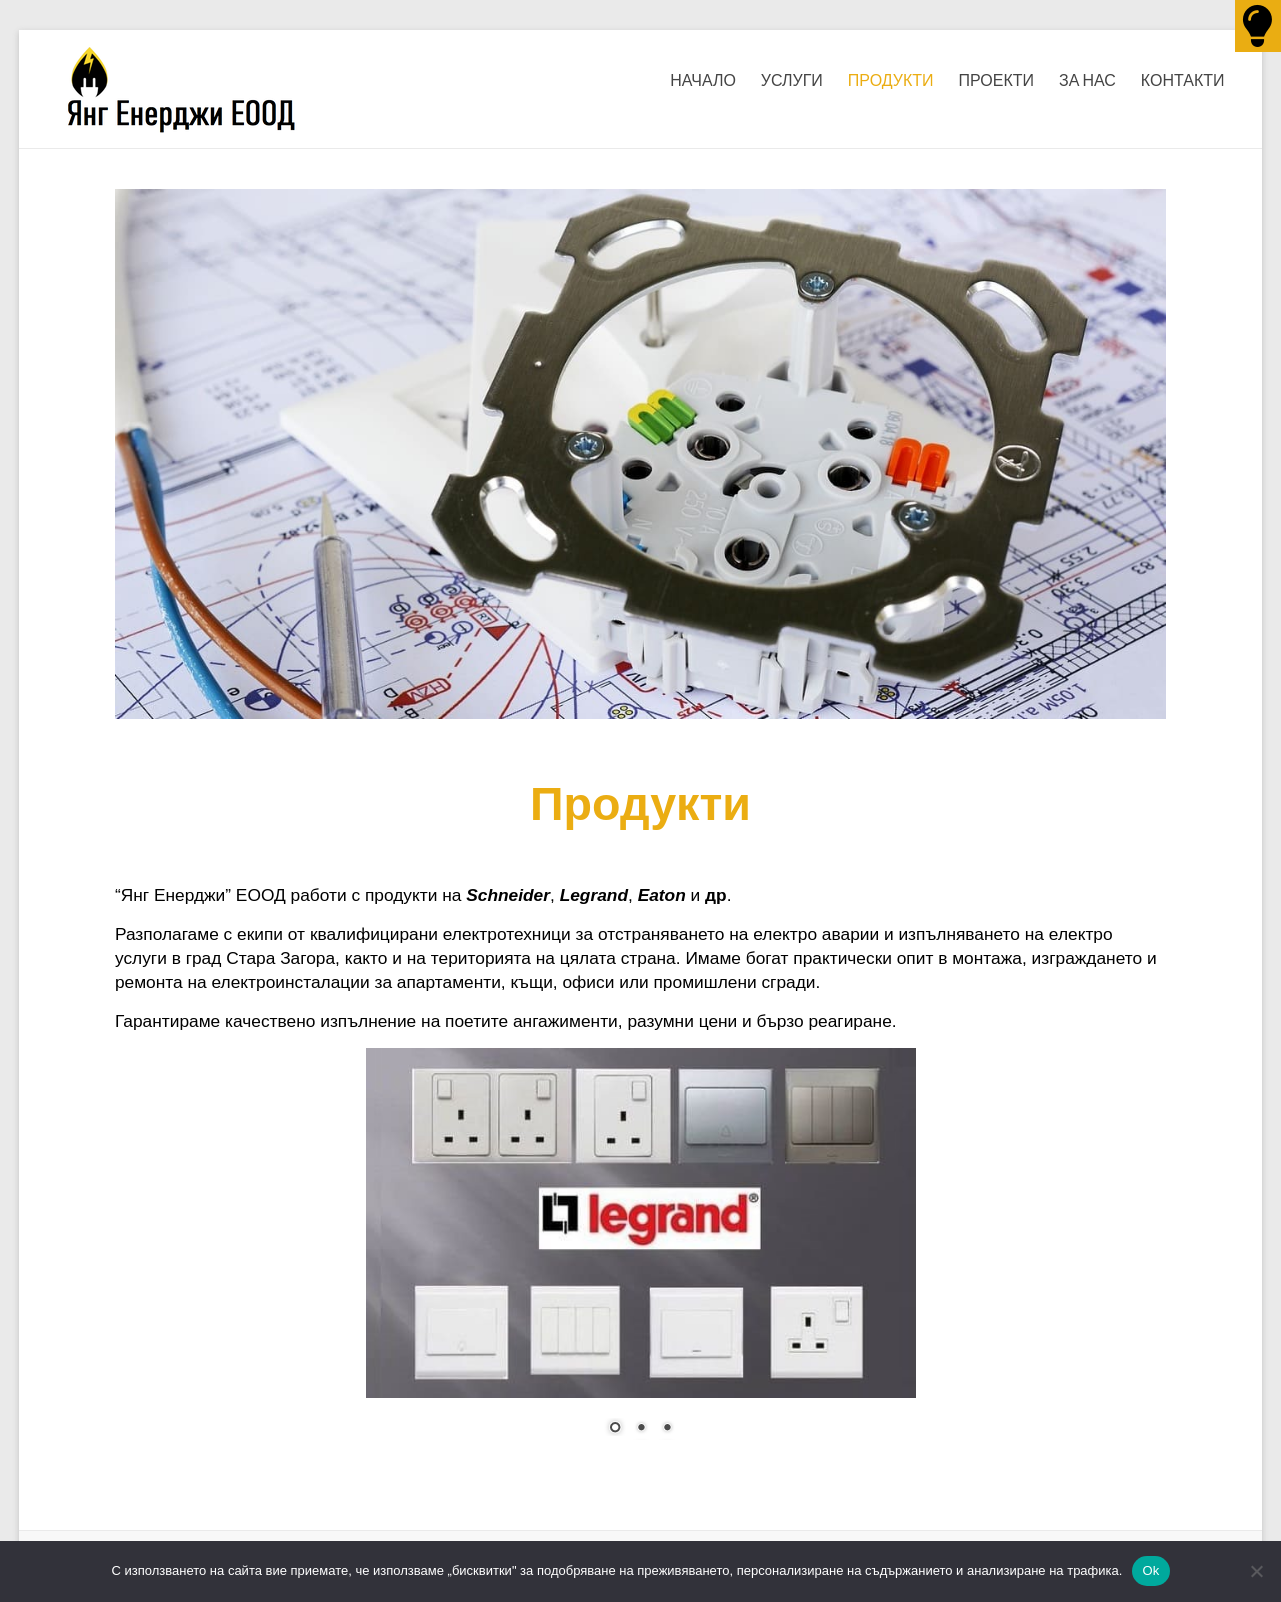 The width and height of the screenshot is (1281, 1602). I want to click on [region], so click(641, 1254).